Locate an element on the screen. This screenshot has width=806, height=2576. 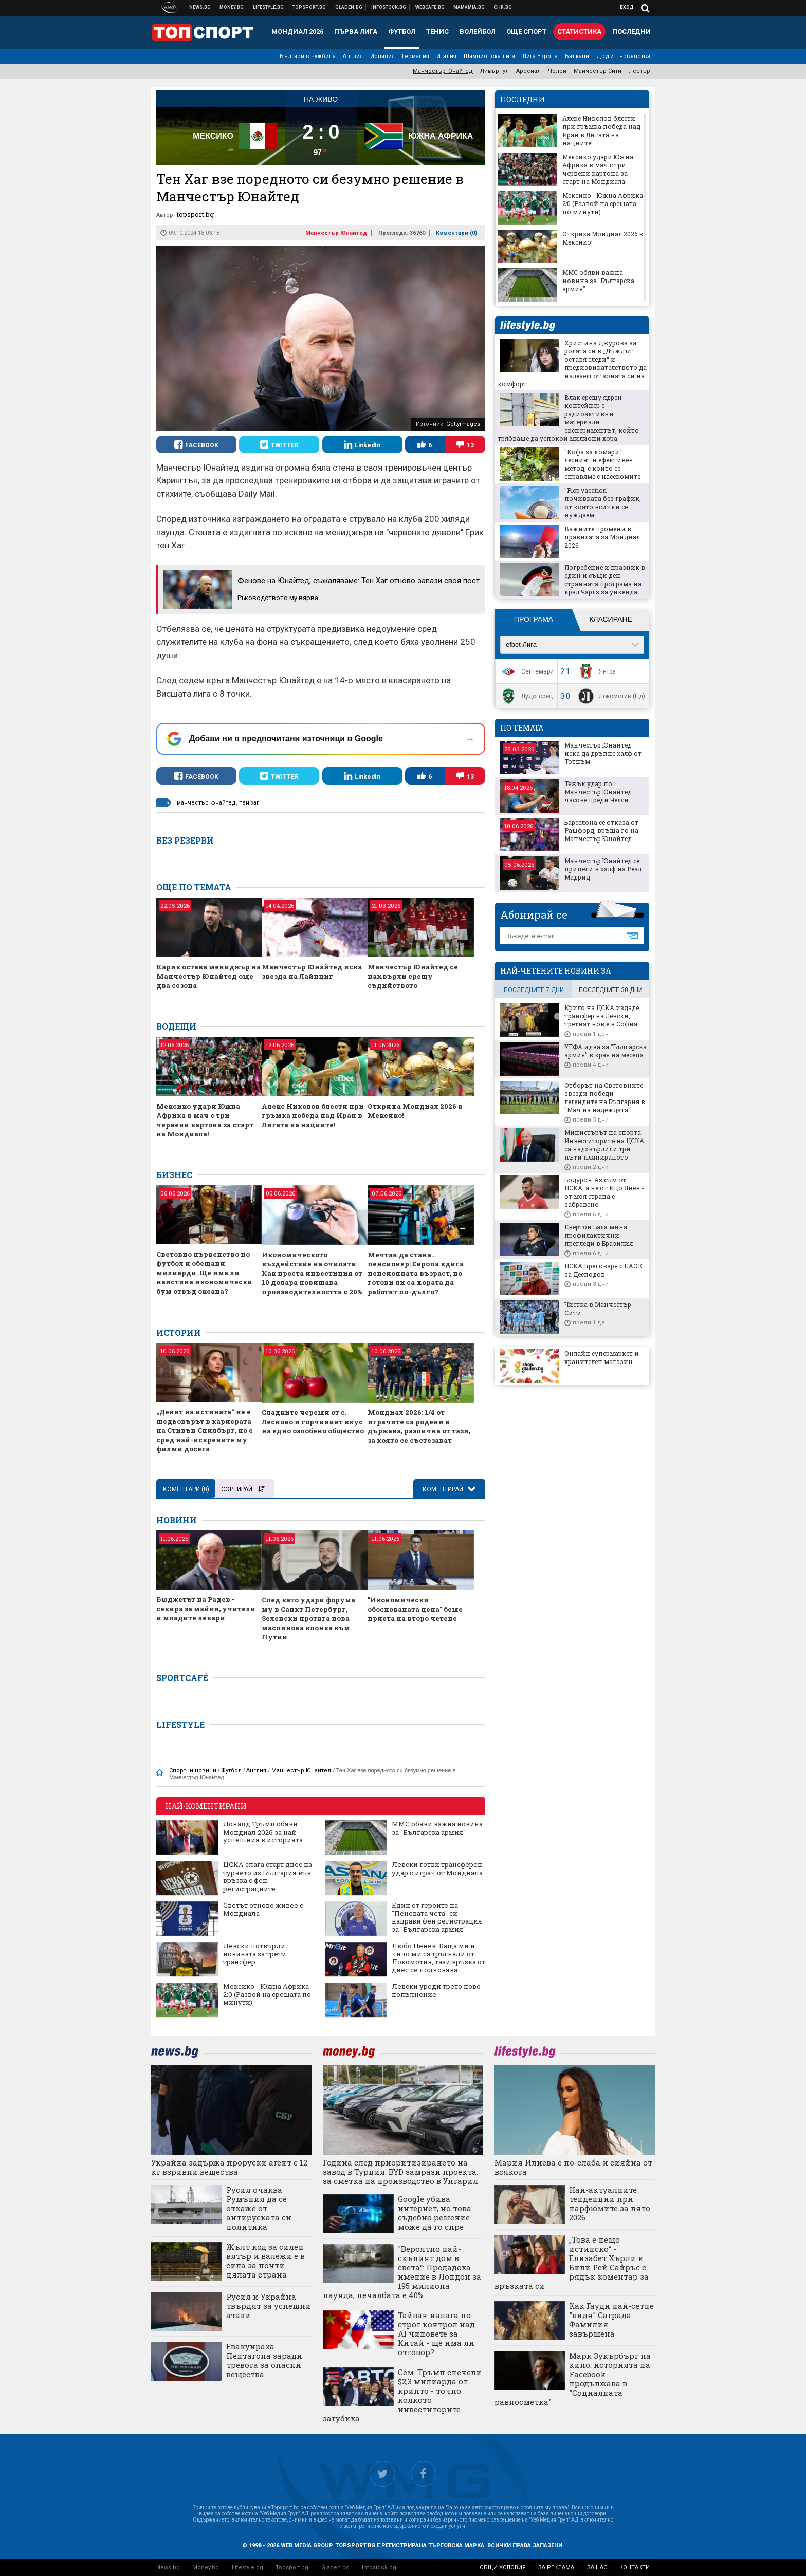
Ливърпул is located at coordinates (494, 71).